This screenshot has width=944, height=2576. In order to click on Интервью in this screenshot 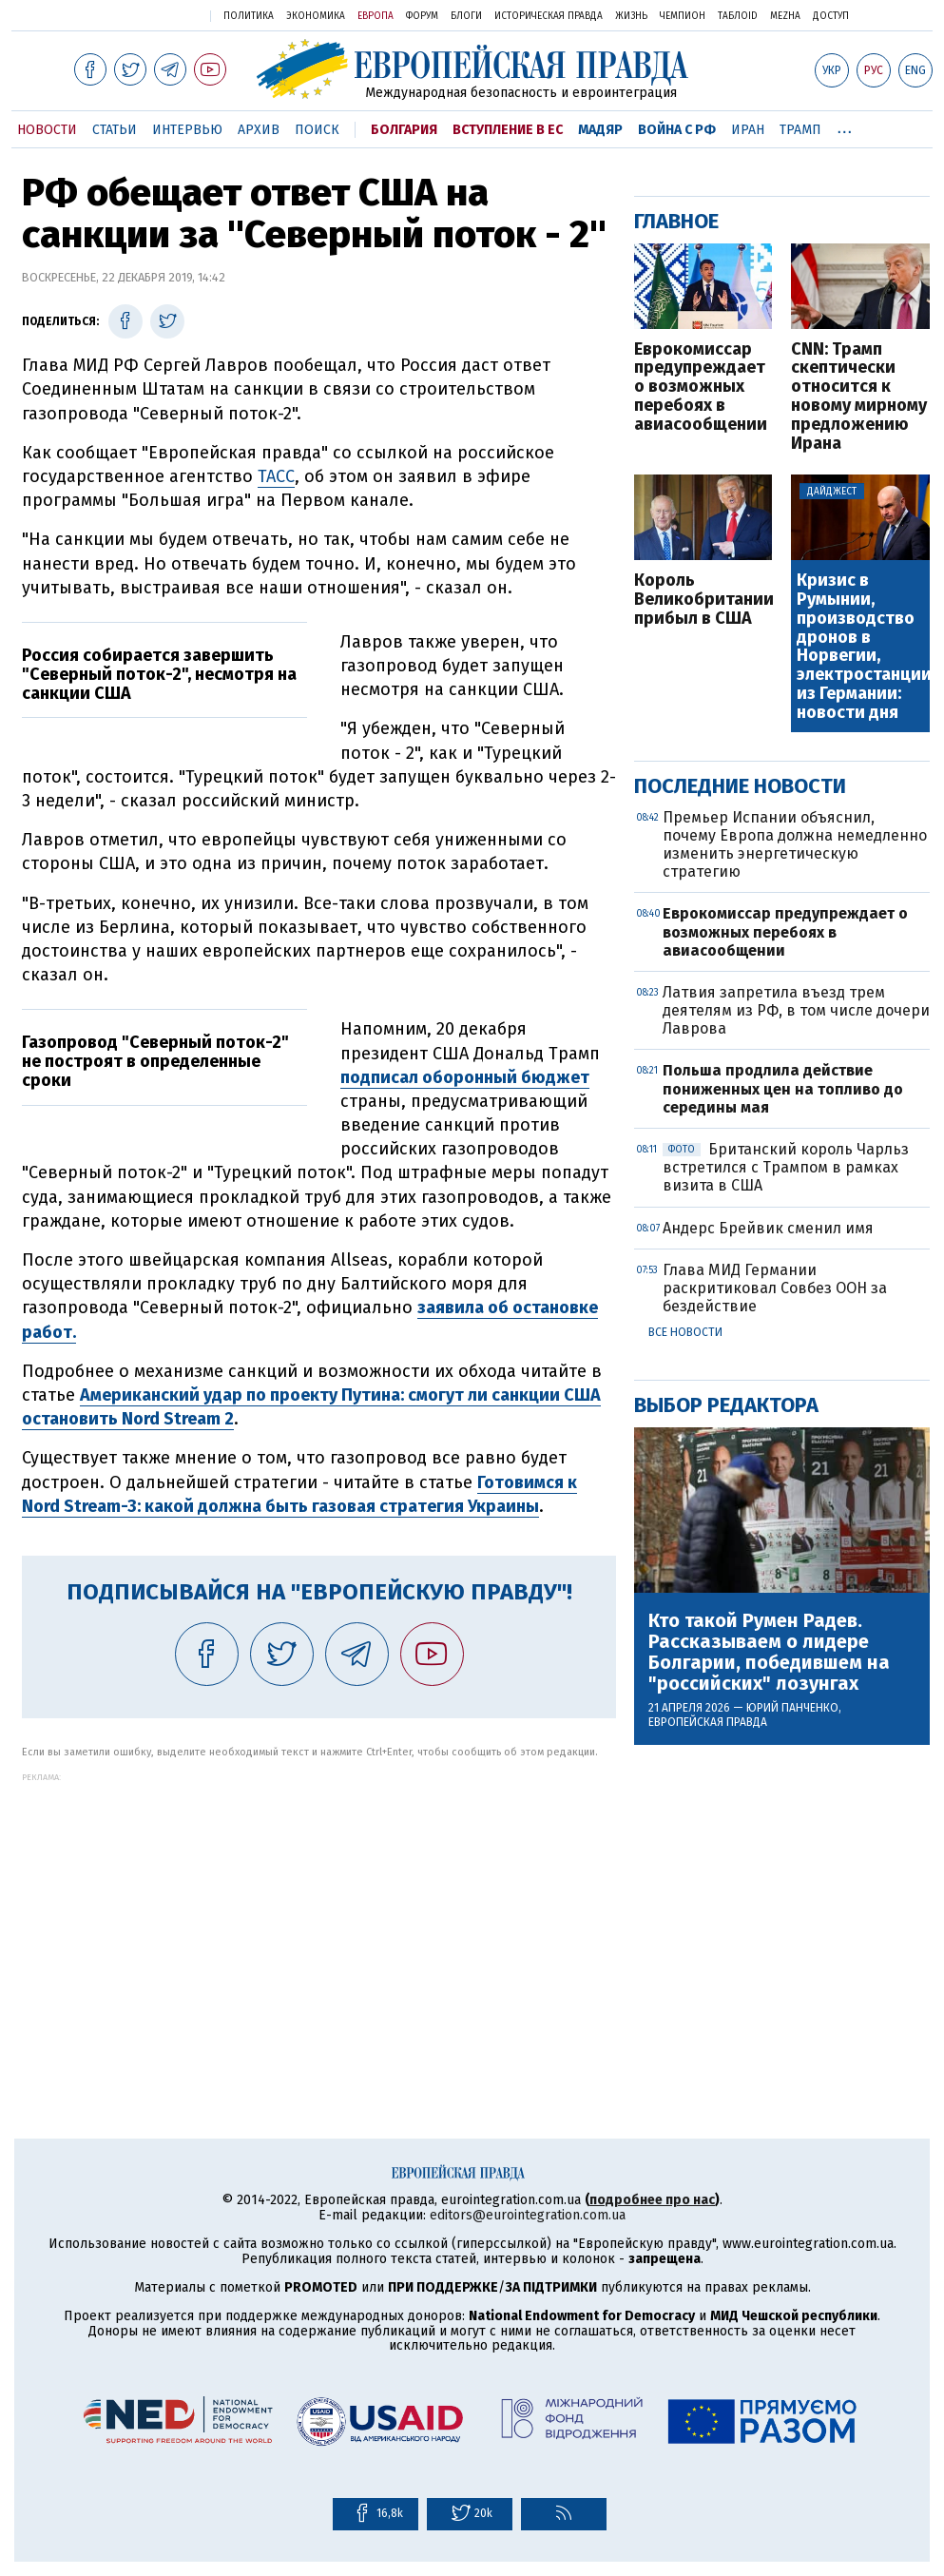, I will do `click(187, 130)`.